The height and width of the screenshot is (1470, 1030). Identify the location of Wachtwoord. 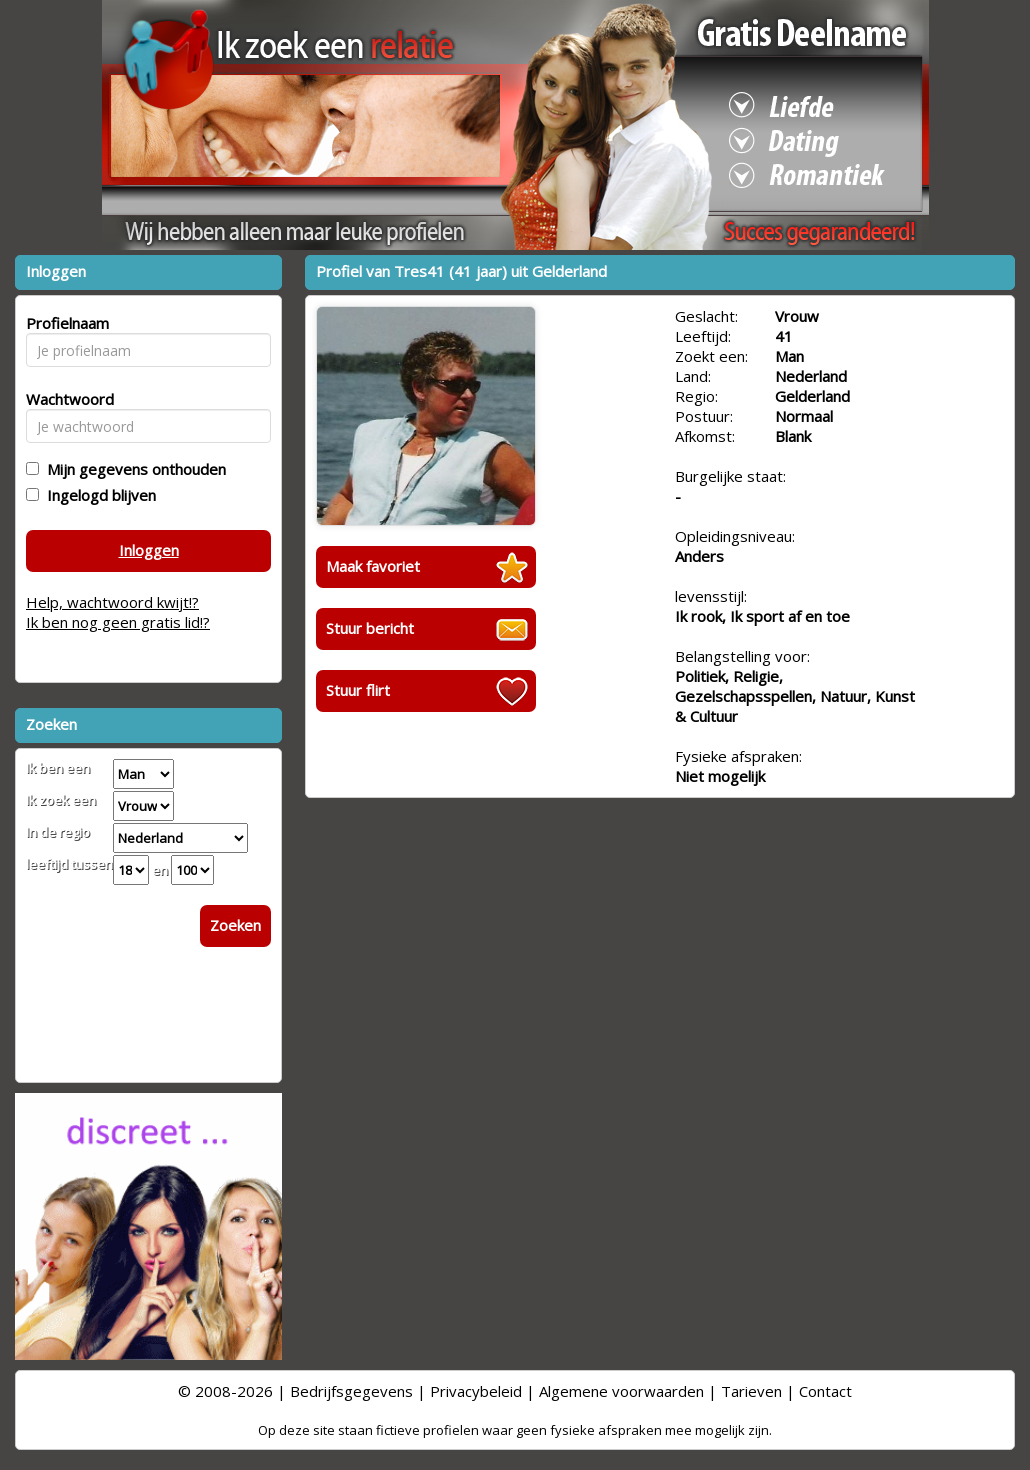
(64, 399).